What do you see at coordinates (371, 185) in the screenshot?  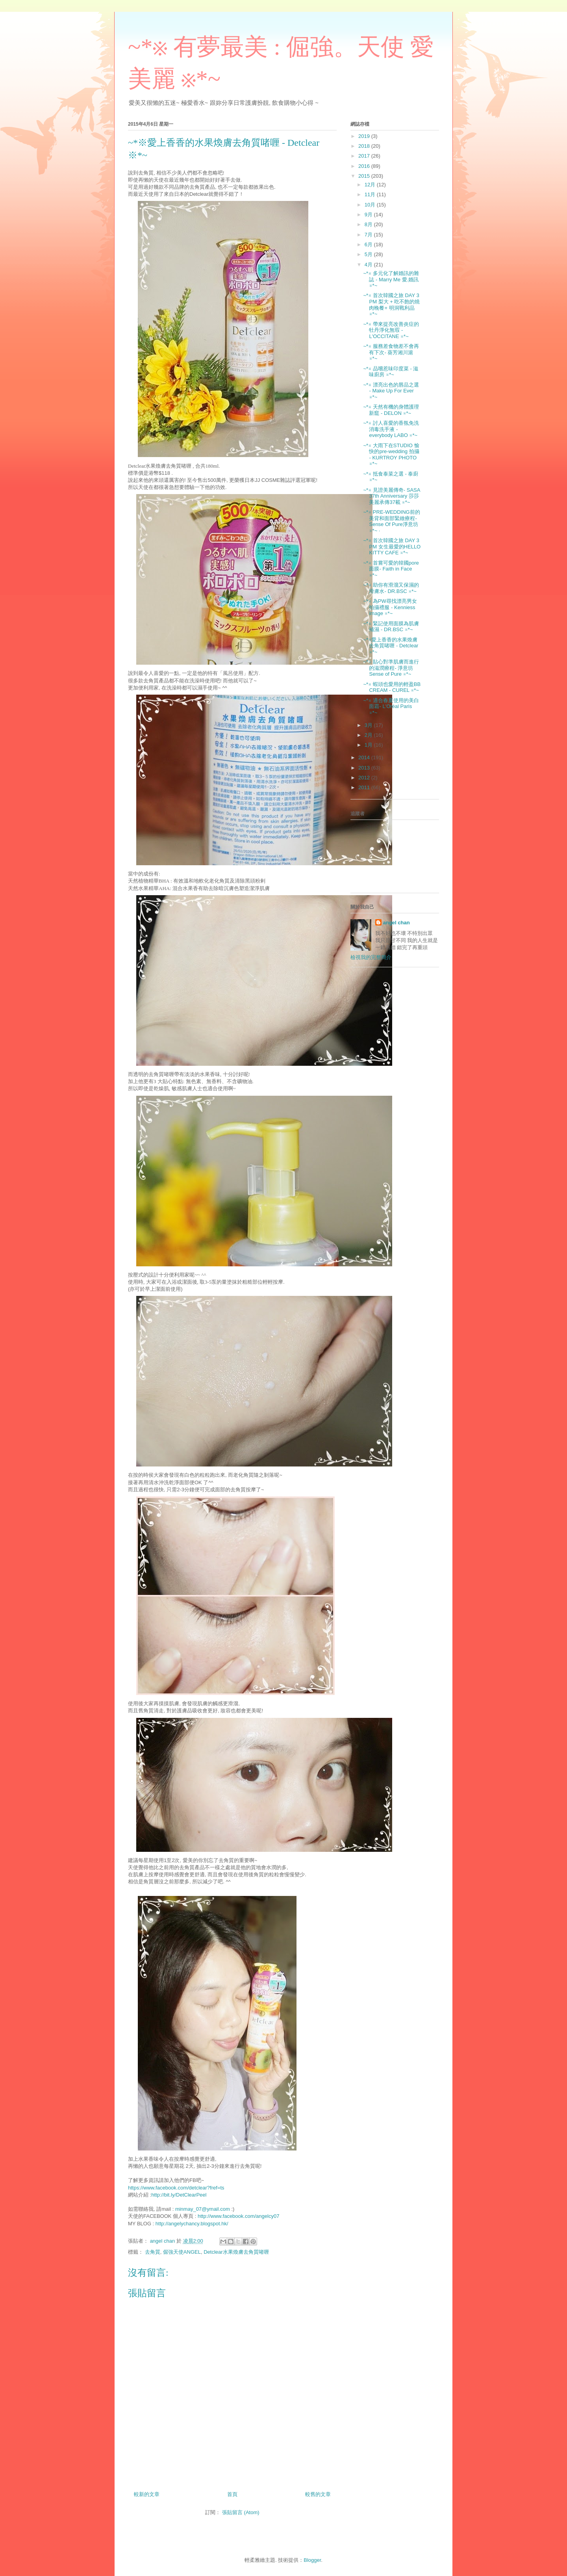 I see `12月` at bounding box center [371, 185].